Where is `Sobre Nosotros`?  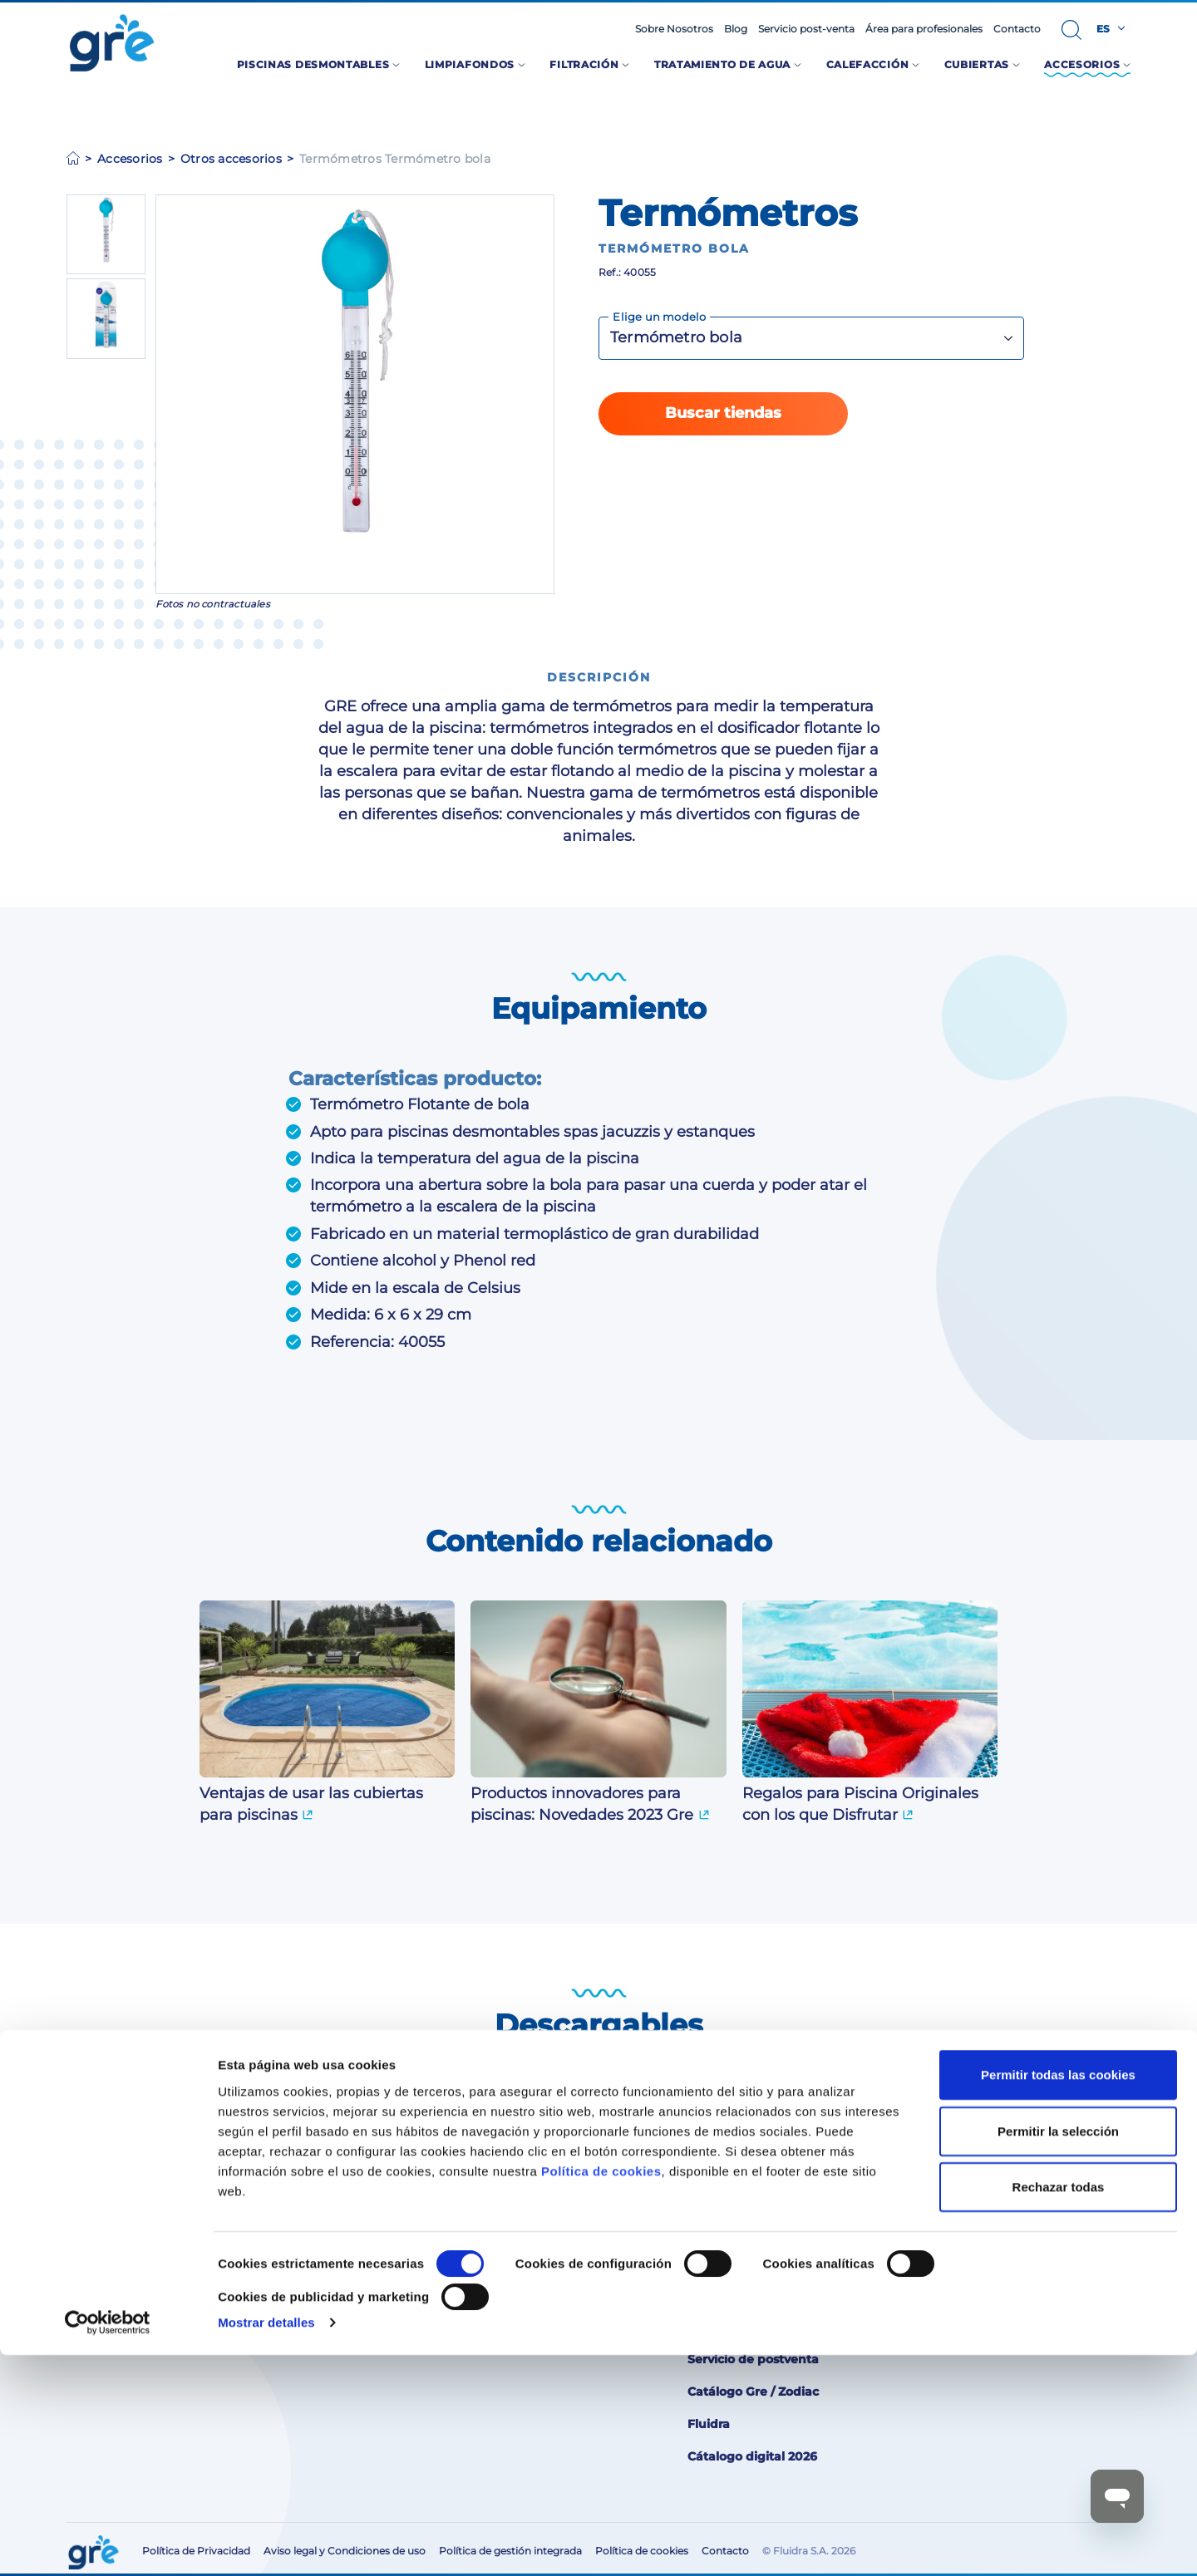
Sobre Nosotros is located at coordinates (674, 29).